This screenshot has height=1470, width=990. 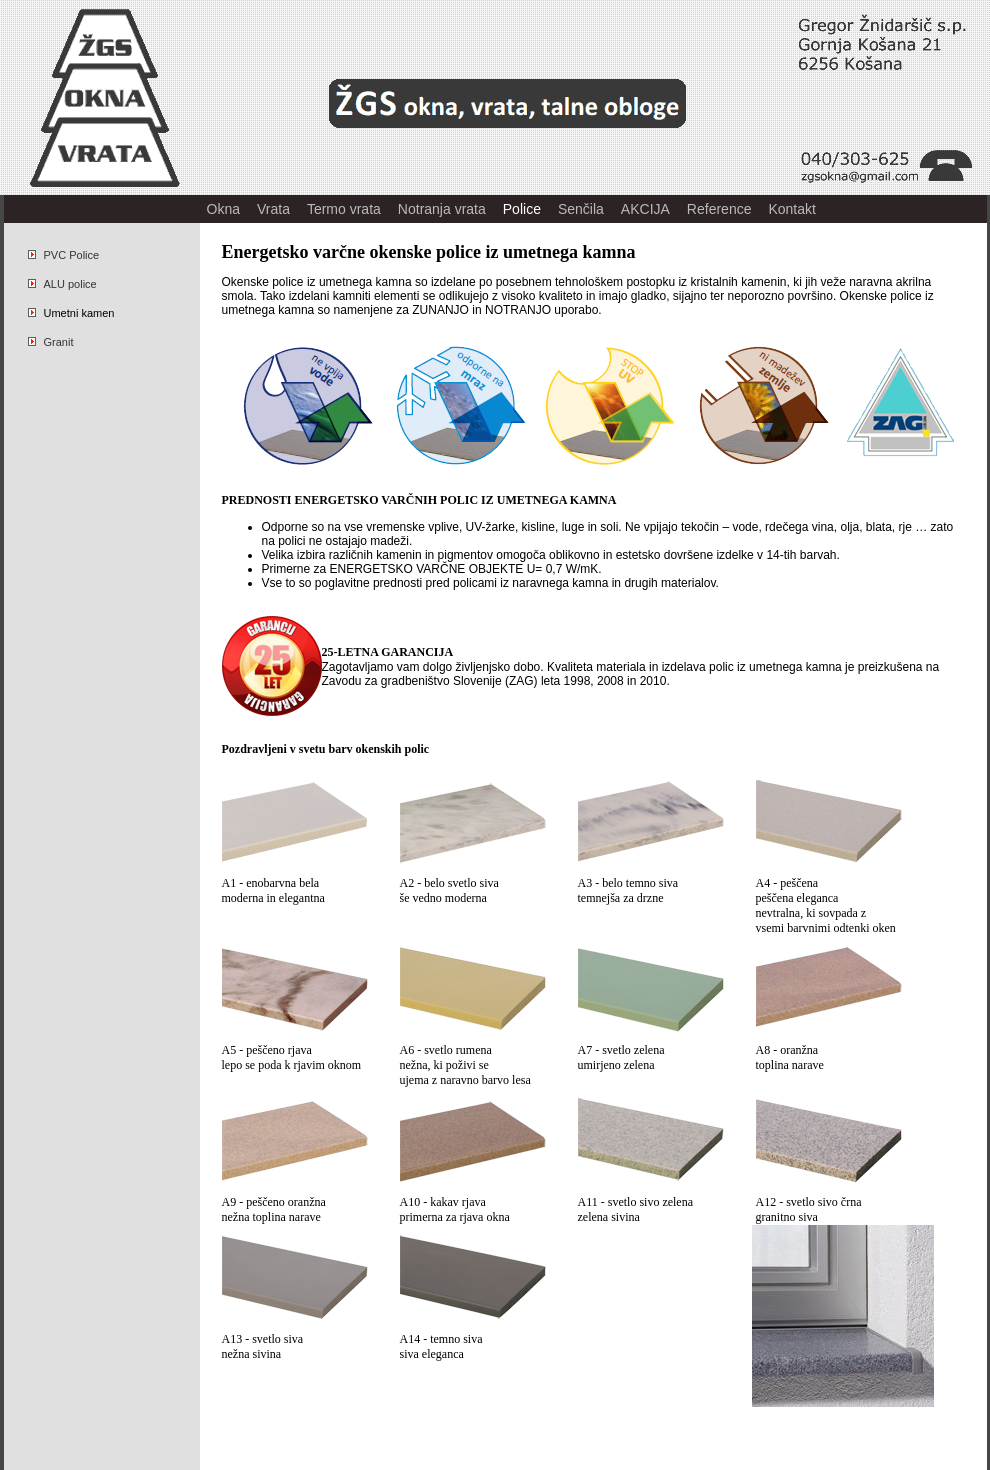 I want to click on Reference, so click(x=719, y=209).